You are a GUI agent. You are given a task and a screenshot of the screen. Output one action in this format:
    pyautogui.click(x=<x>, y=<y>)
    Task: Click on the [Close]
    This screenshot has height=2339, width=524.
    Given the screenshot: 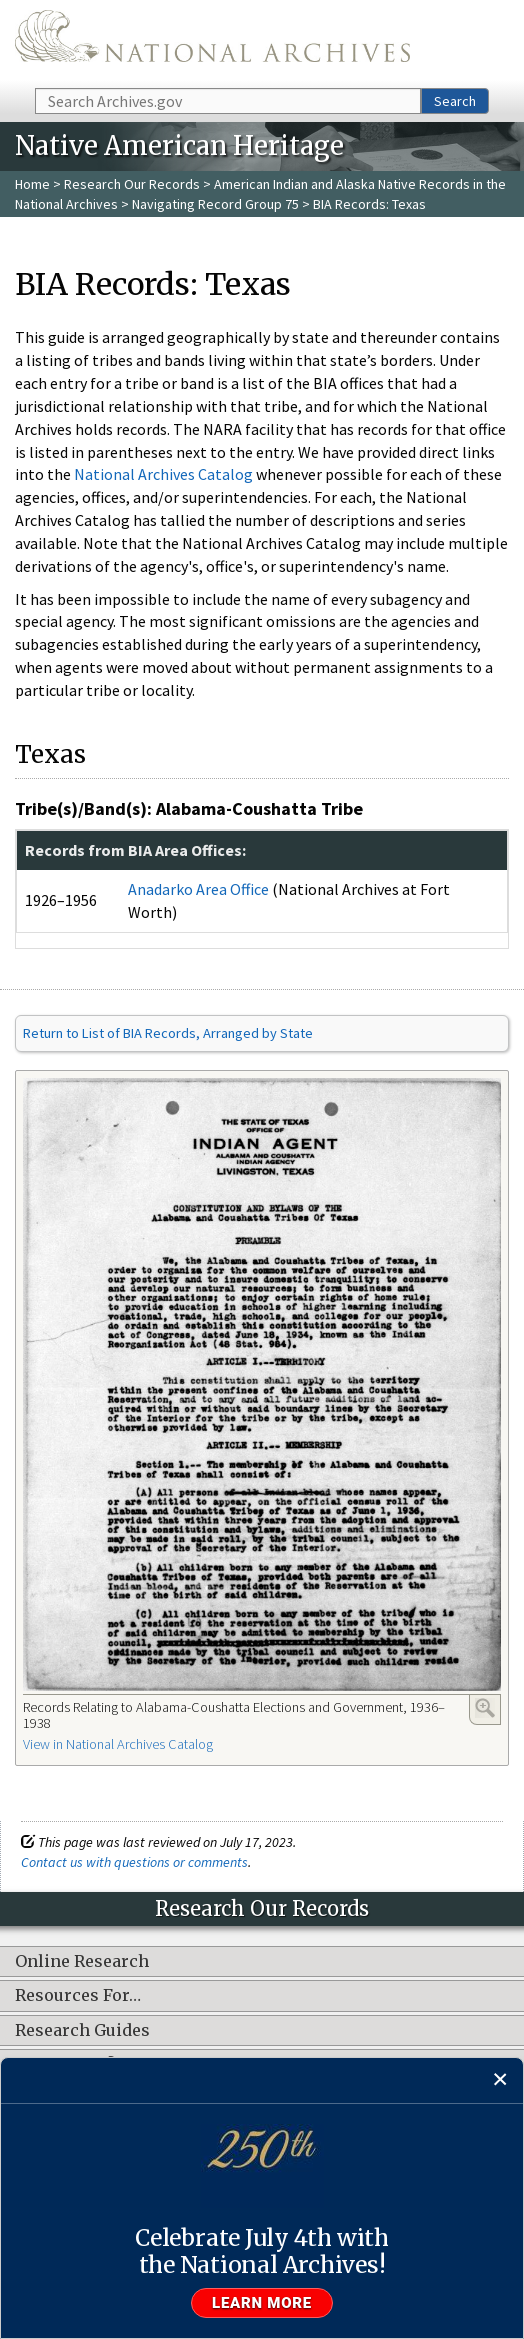 What is the action you would take?
    pyautogui.click(x=500, y=2080)
    